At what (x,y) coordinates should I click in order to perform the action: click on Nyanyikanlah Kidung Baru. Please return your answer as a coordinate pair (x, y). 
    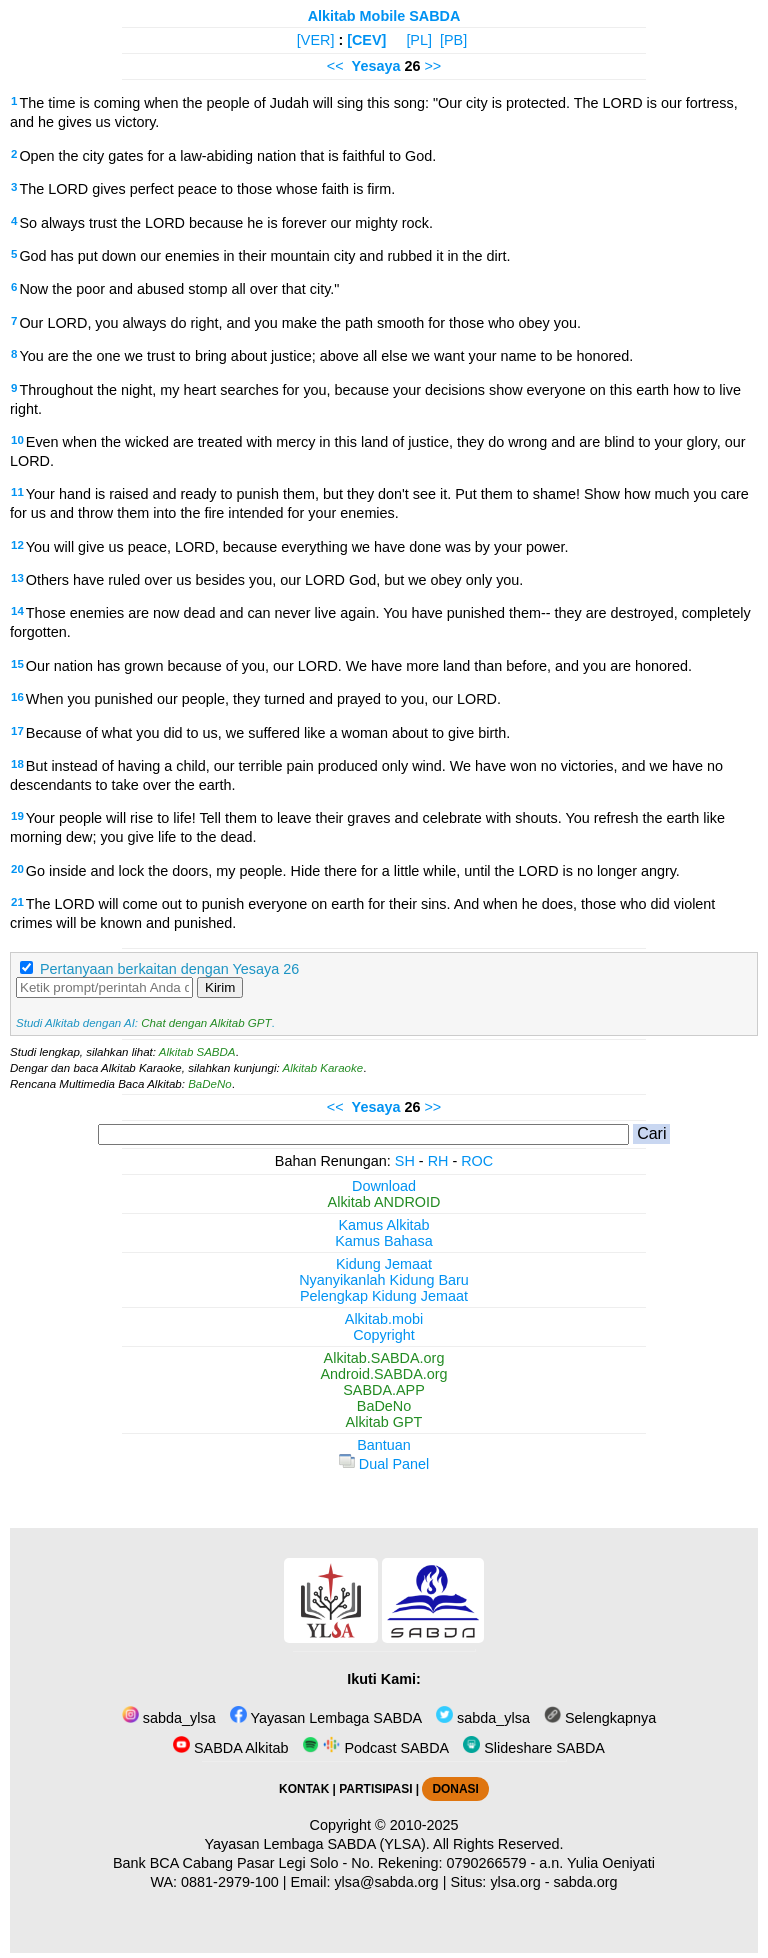
    Looking at the image, I should click on (384, 1280).